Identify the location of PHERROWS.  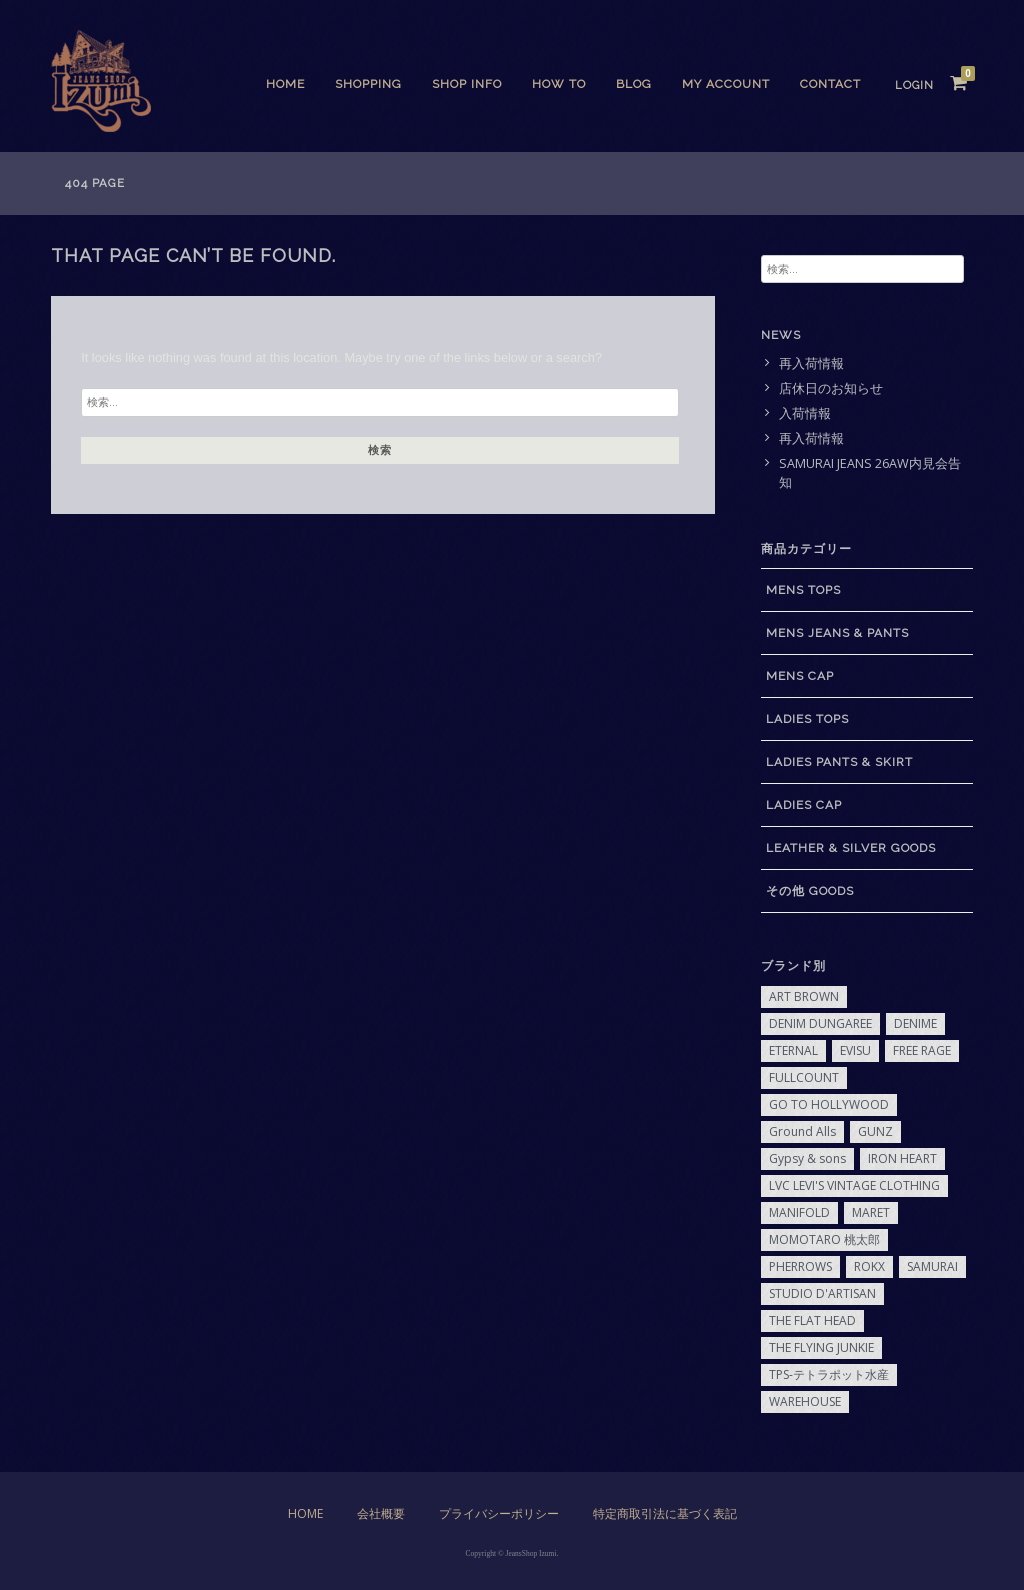
(800, 1266).